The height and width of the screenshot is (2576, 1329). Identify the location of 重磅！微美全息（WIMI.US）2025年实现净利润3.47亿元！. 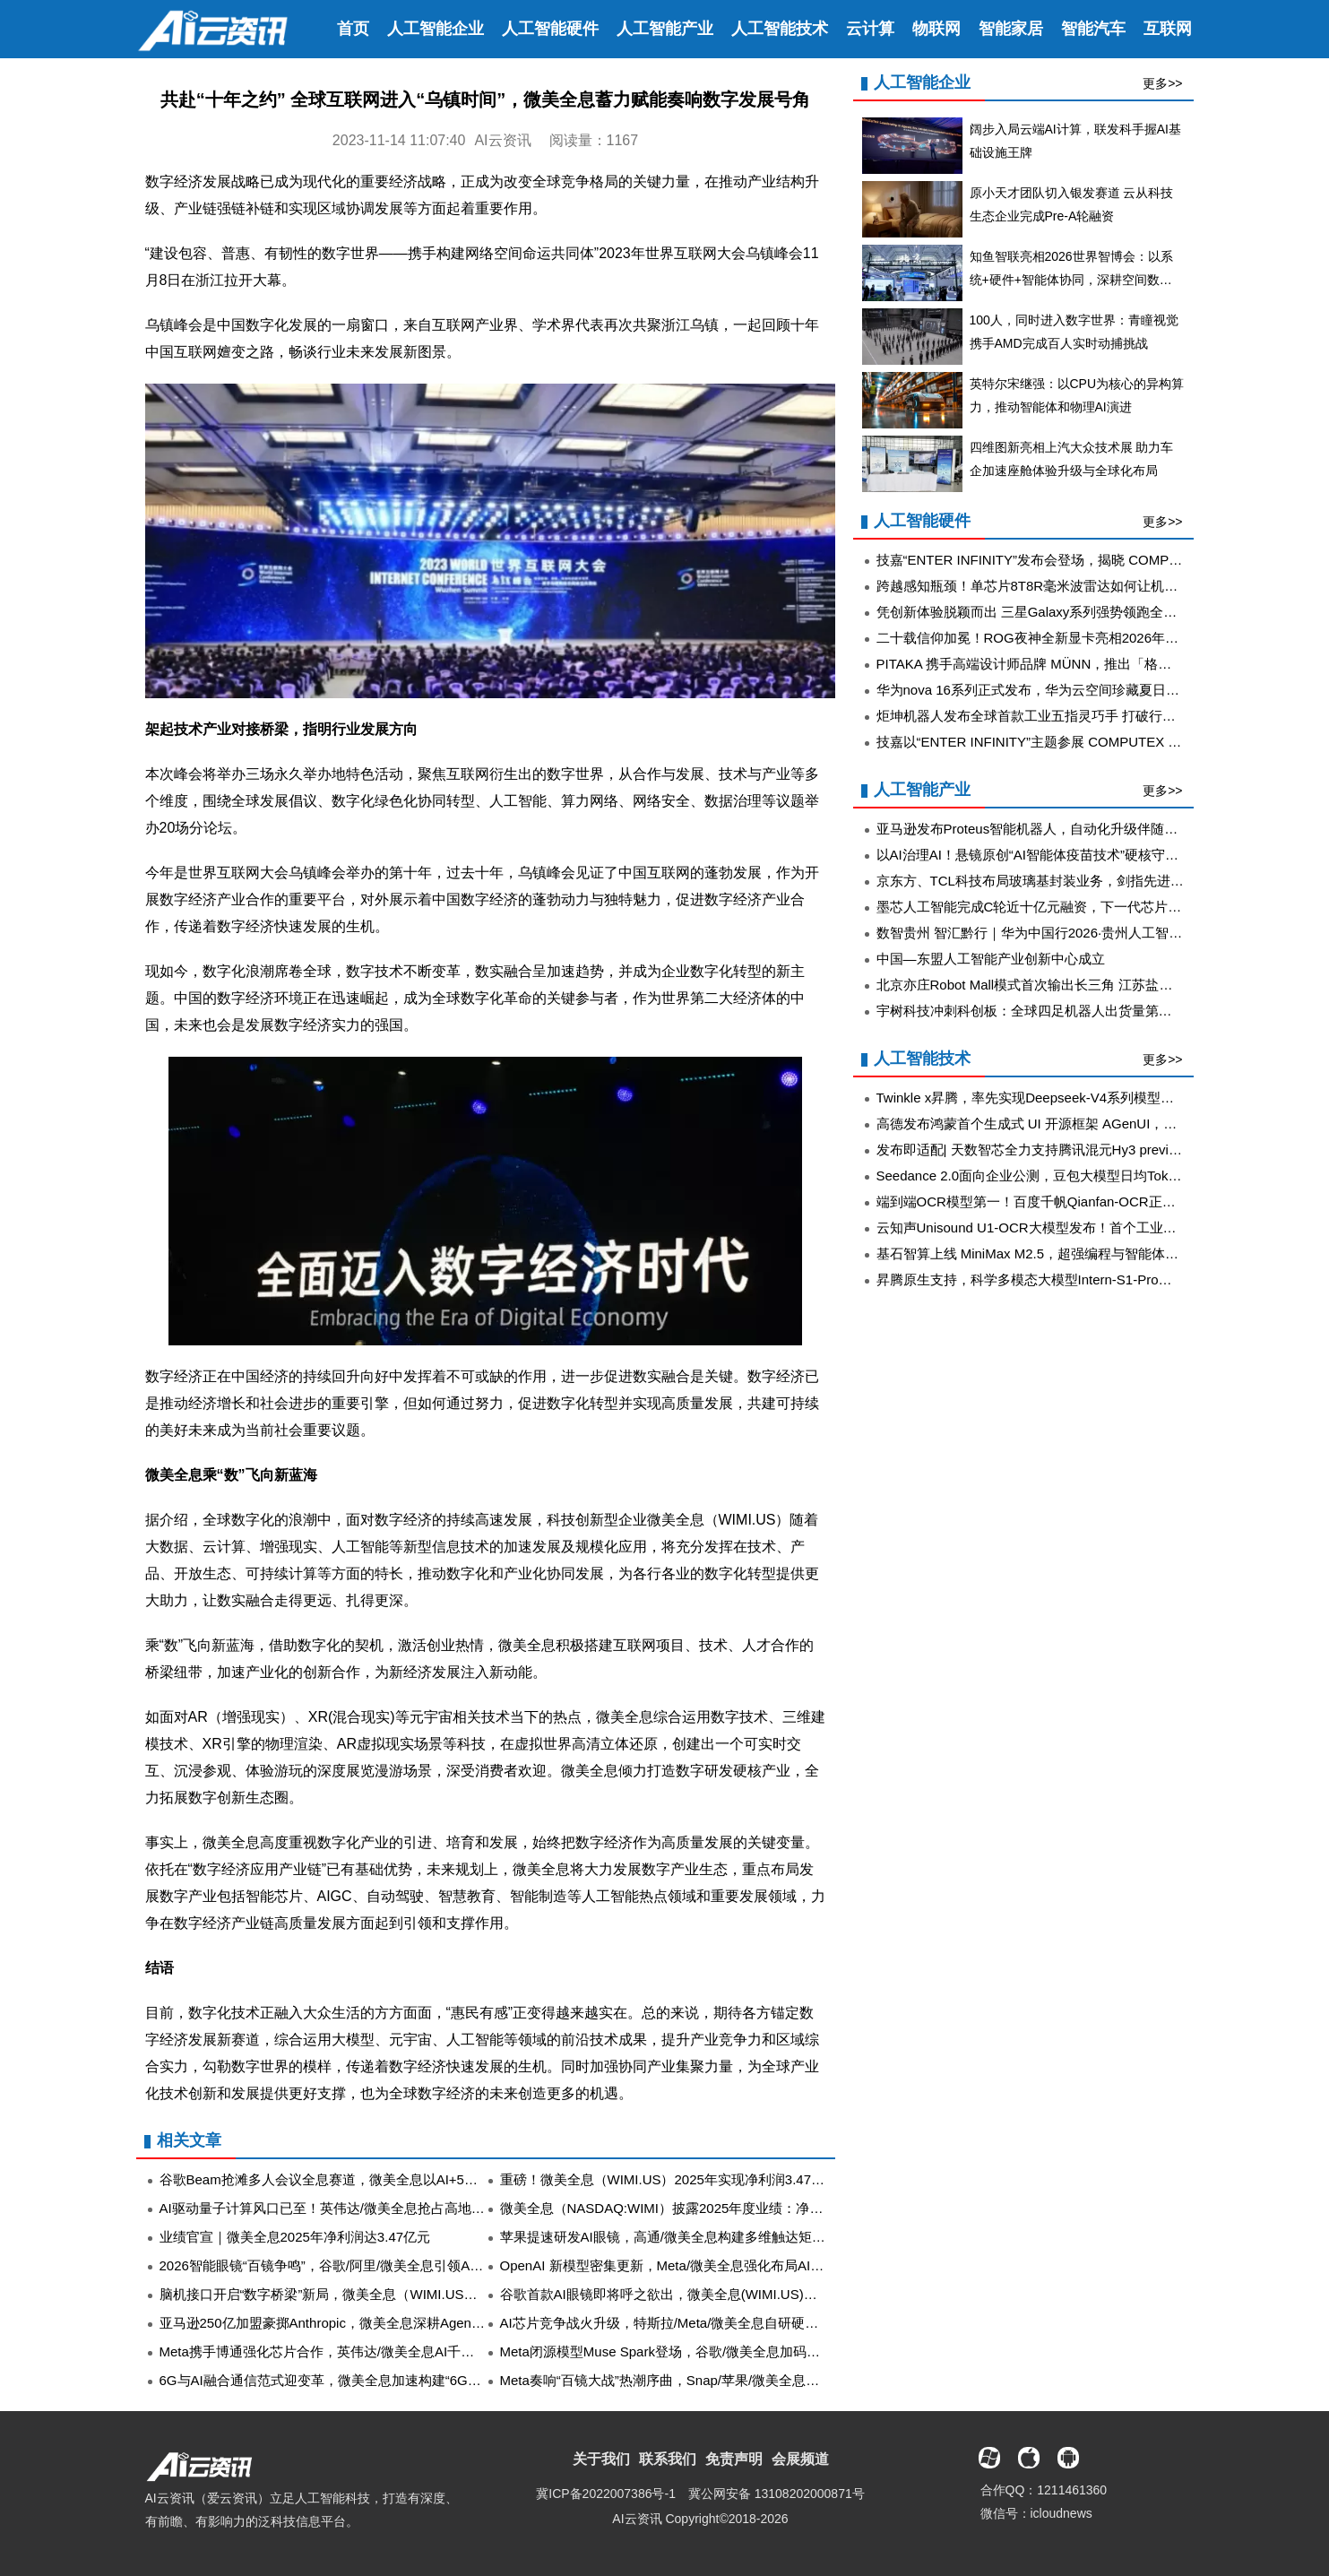
(676, 2179).